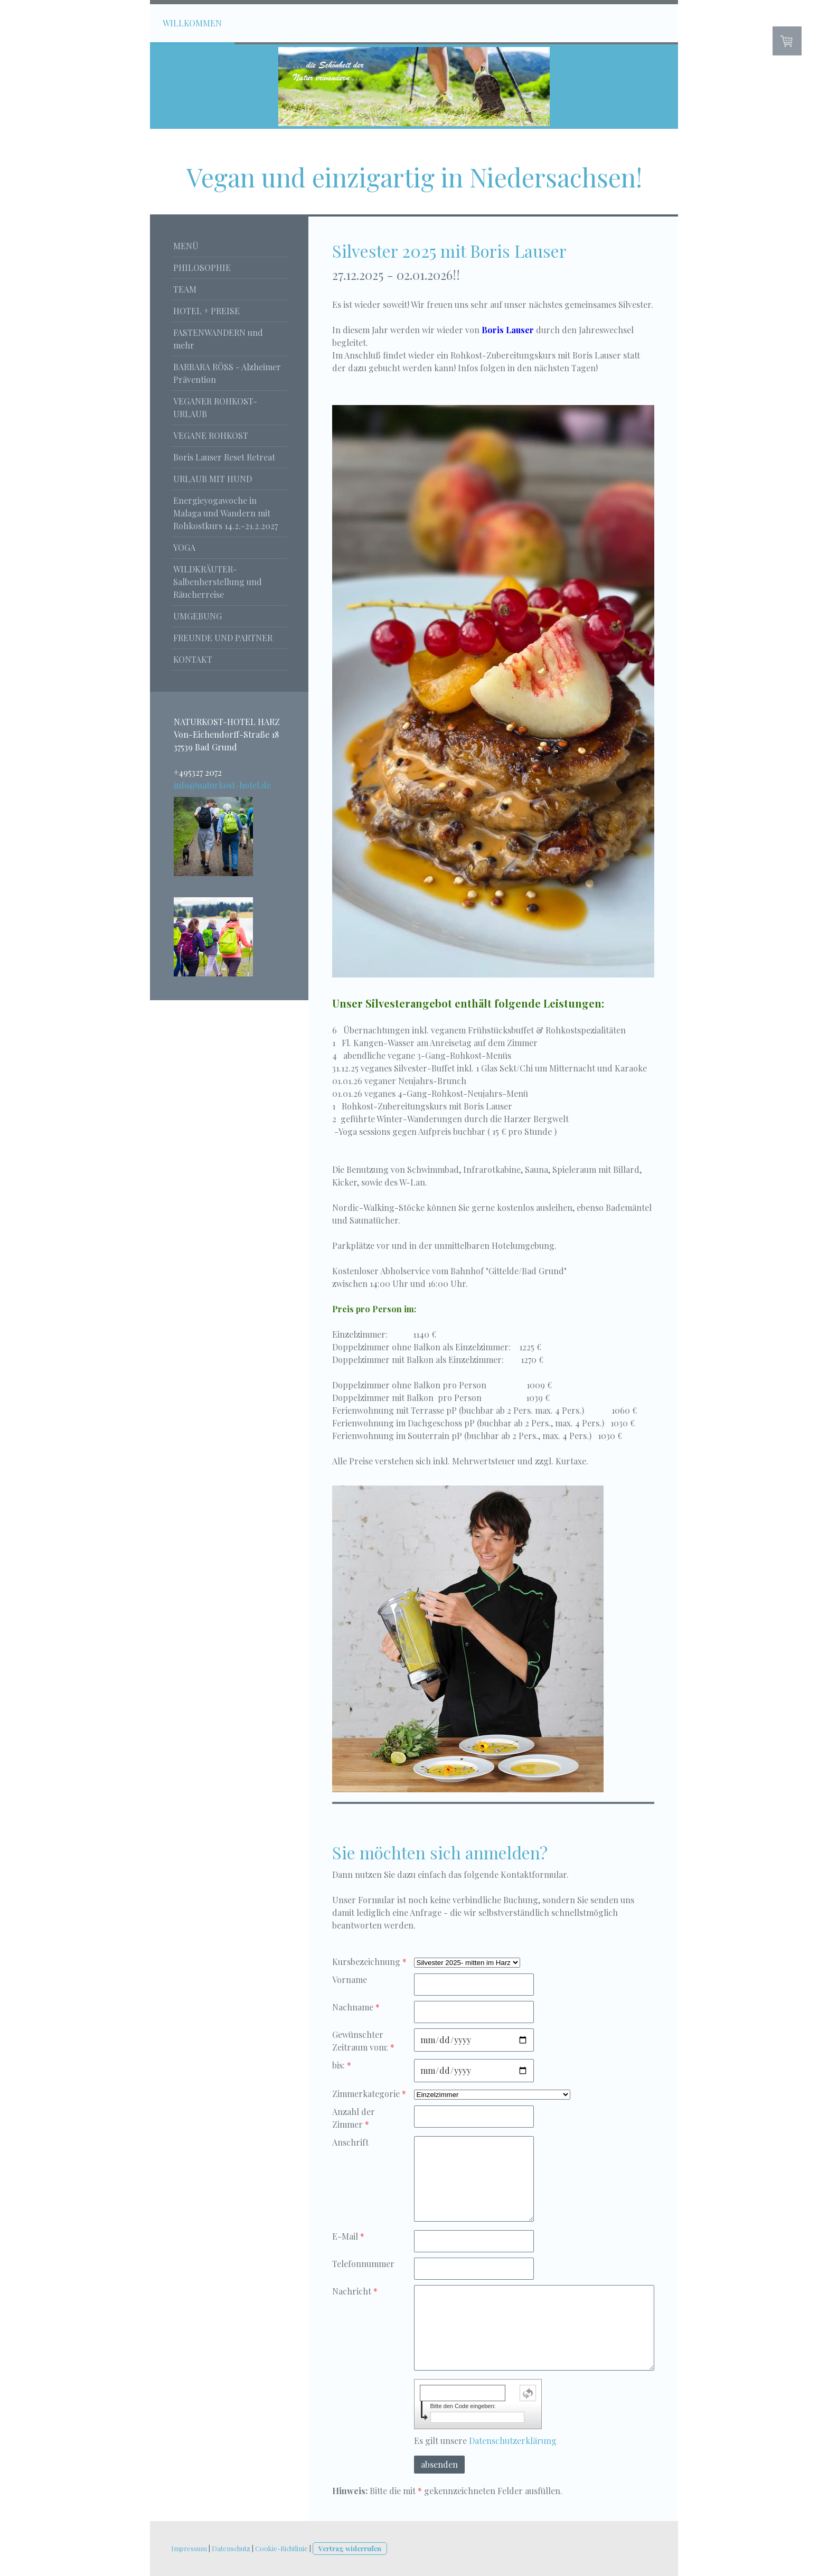 This screenshot has width=828, height=2576. I want to click on info@naturkost-hotel.de, so click(222, 785).